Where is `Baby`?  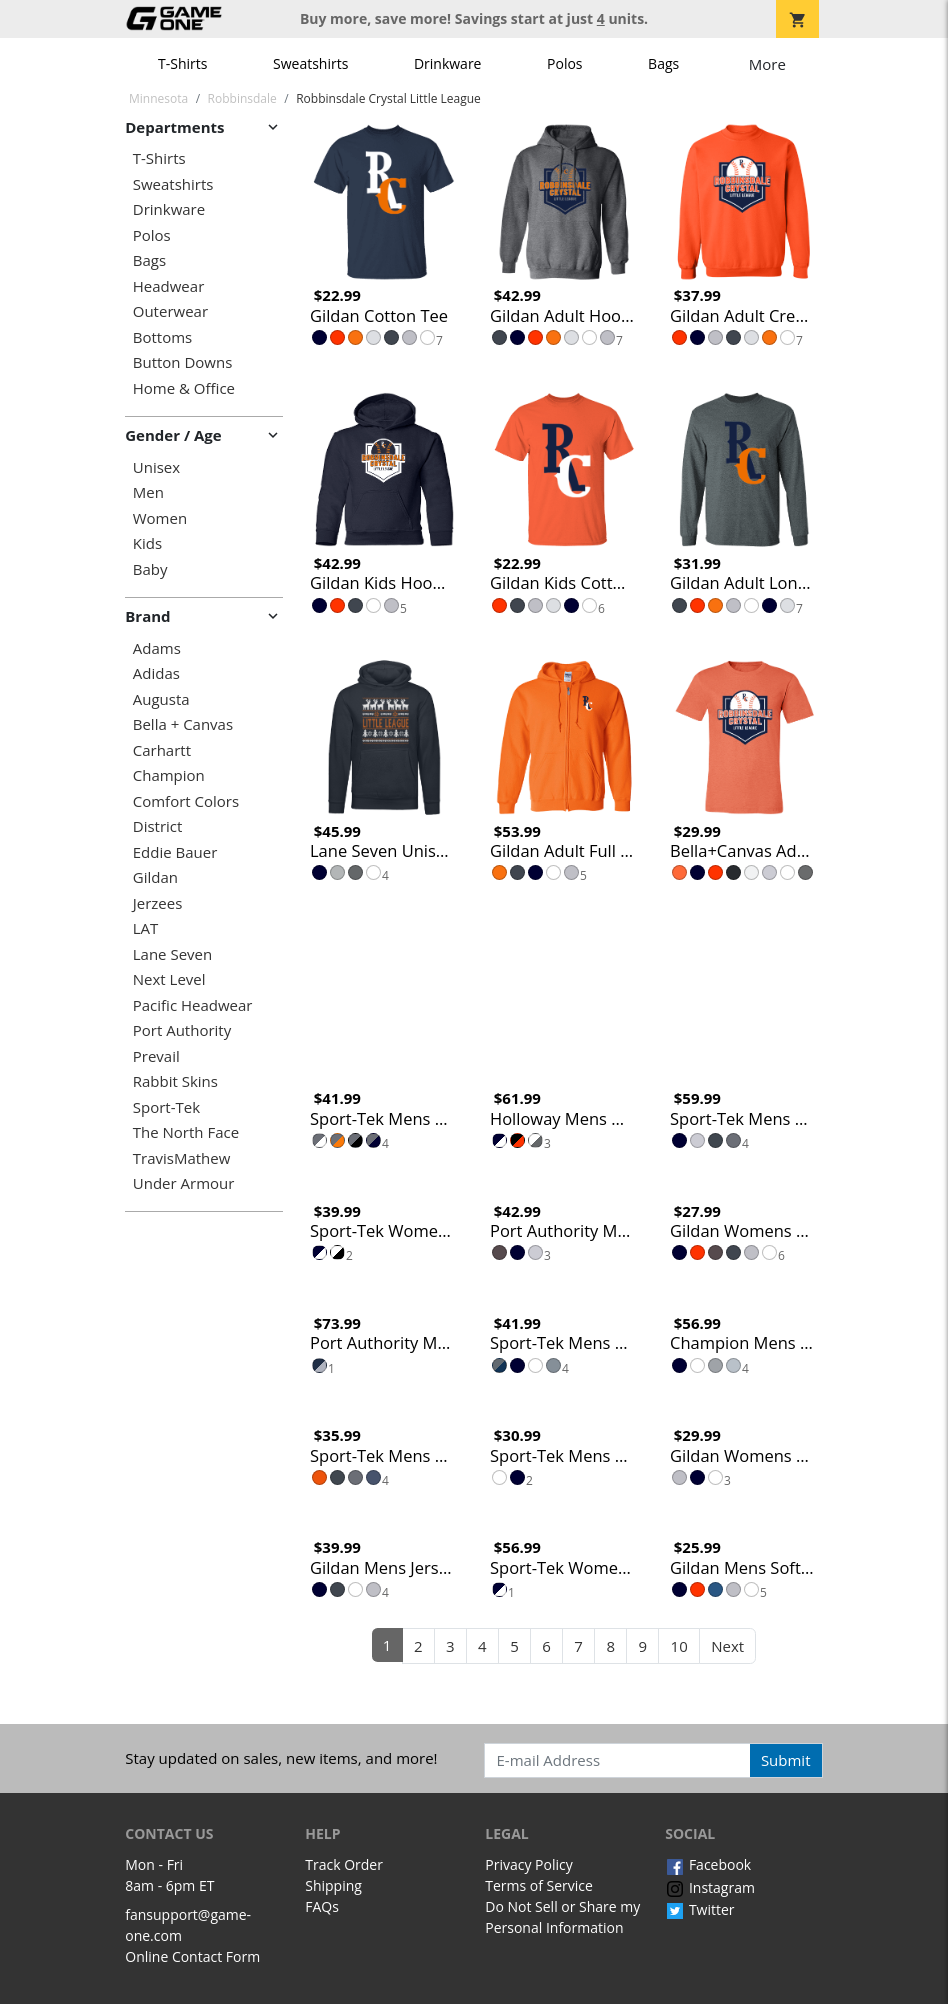 Baby is located at coordinates (150, 569).